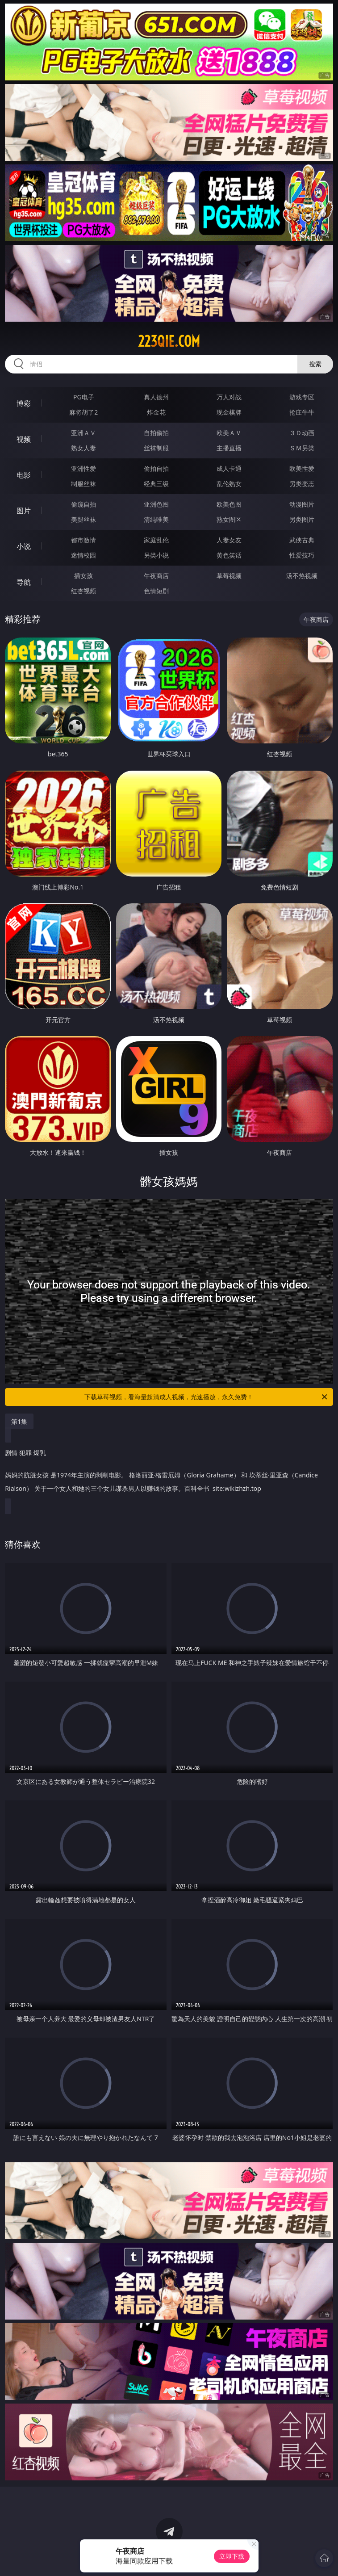  What do you see at coordinates (24, 546) in the screenshot?
I see `小说` at bounding box center [24, 546].